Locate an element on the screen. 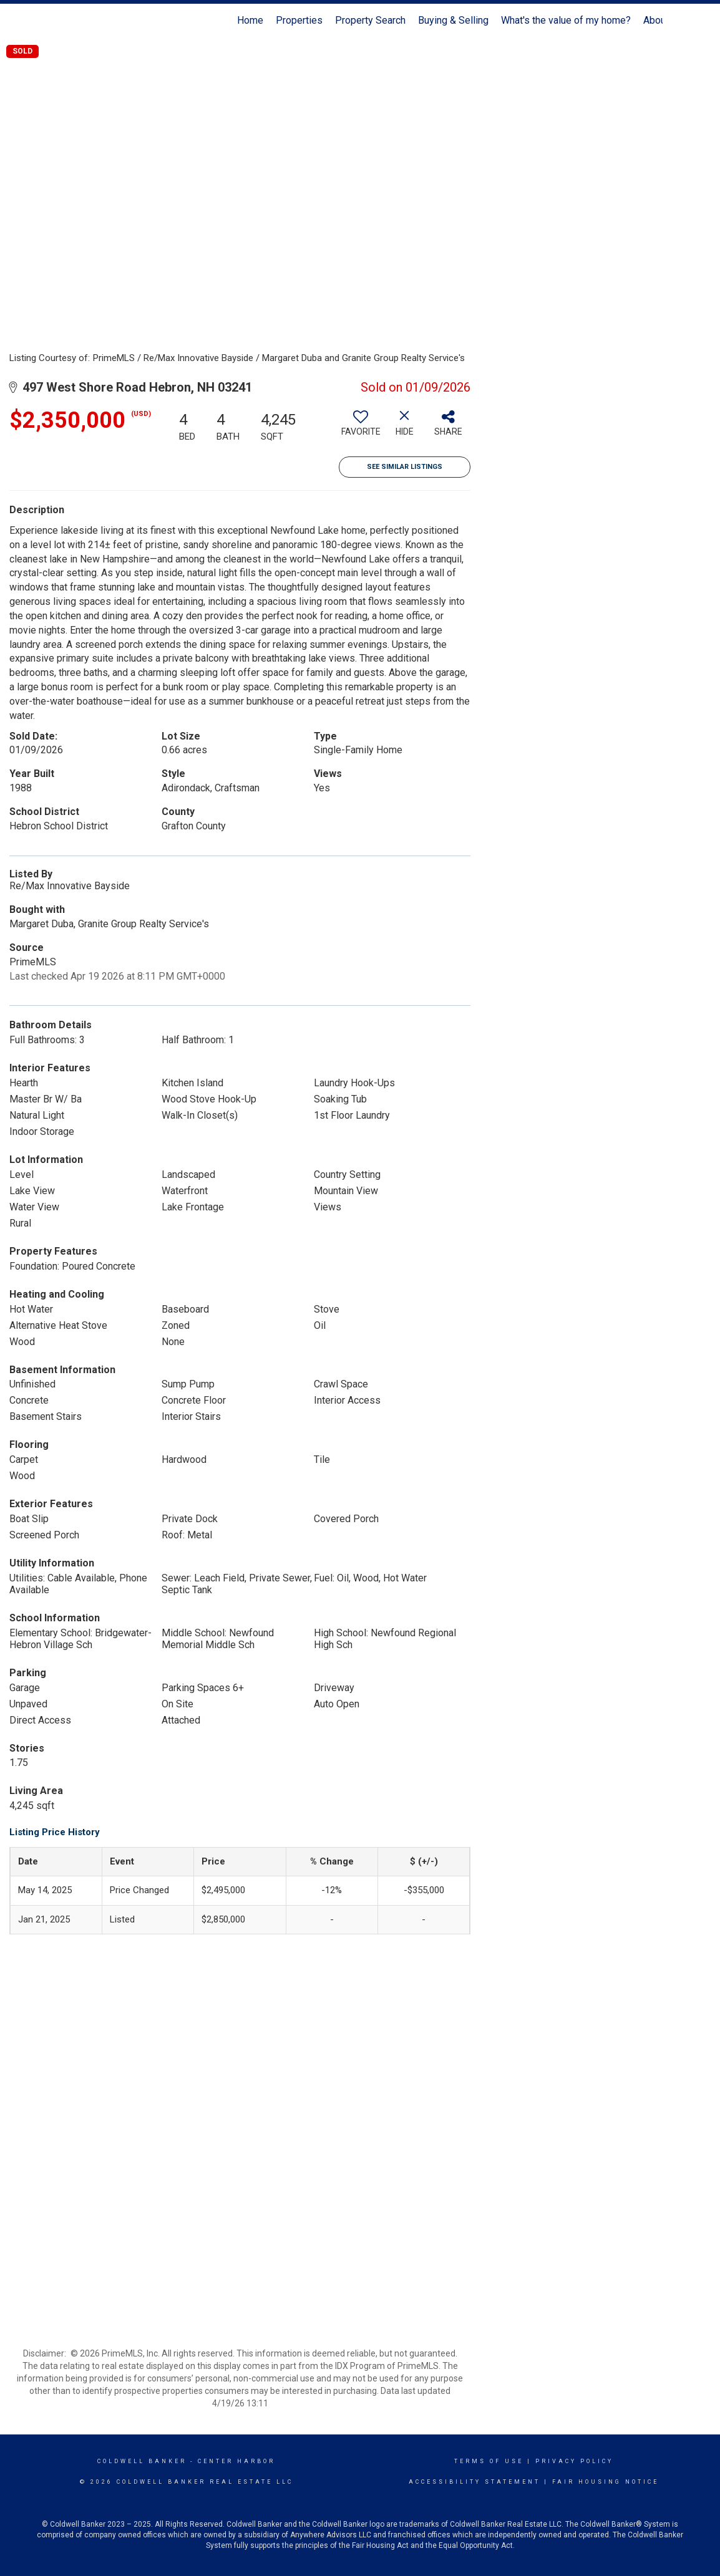 This screenshot has width=720, height=2576. Fair Housing Notice is located at coordinates (605, 2482).